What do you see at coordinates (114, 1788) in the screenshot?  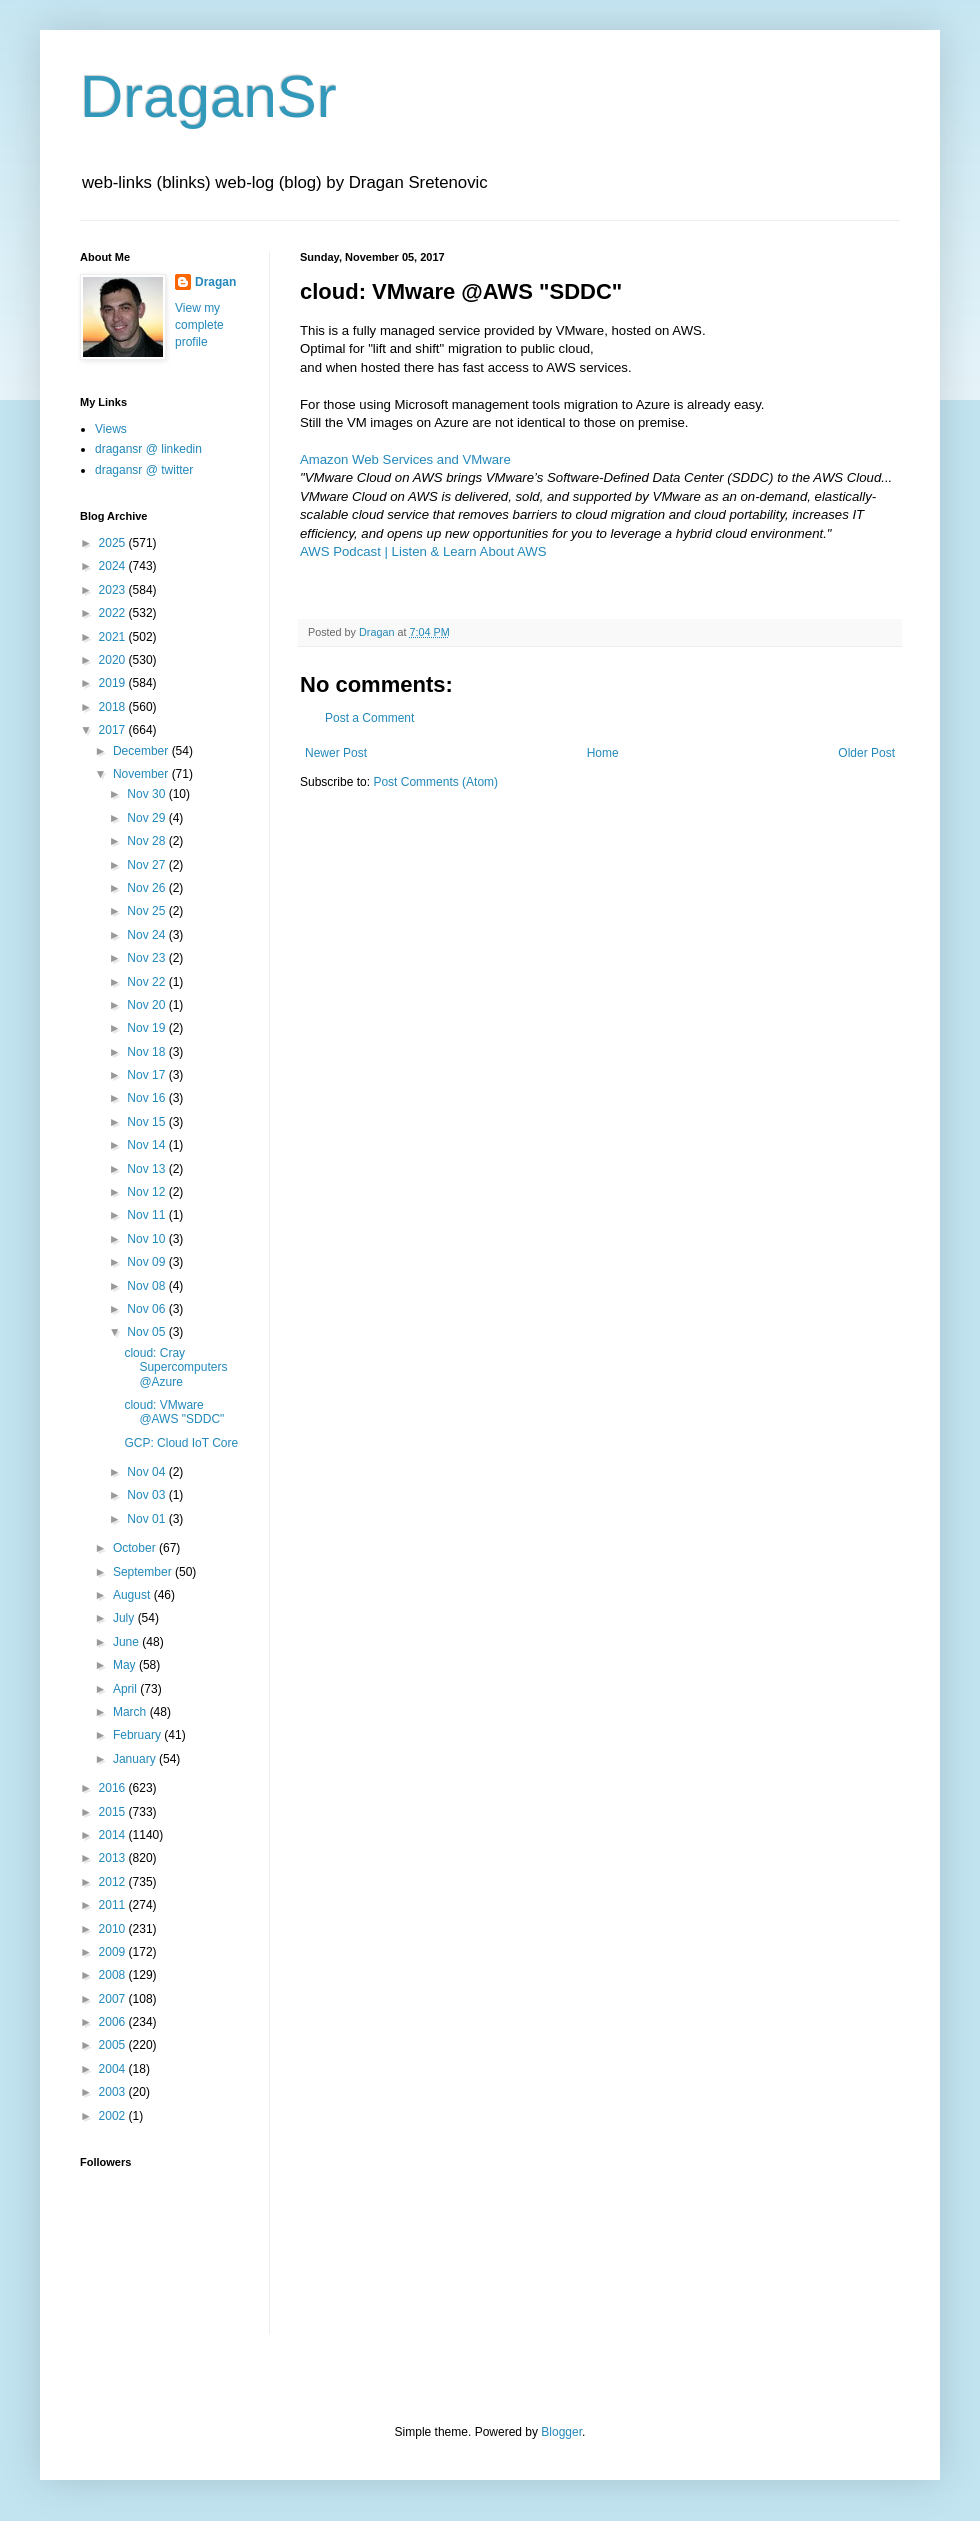 I see `2016` at bounding box center [114, 1788].